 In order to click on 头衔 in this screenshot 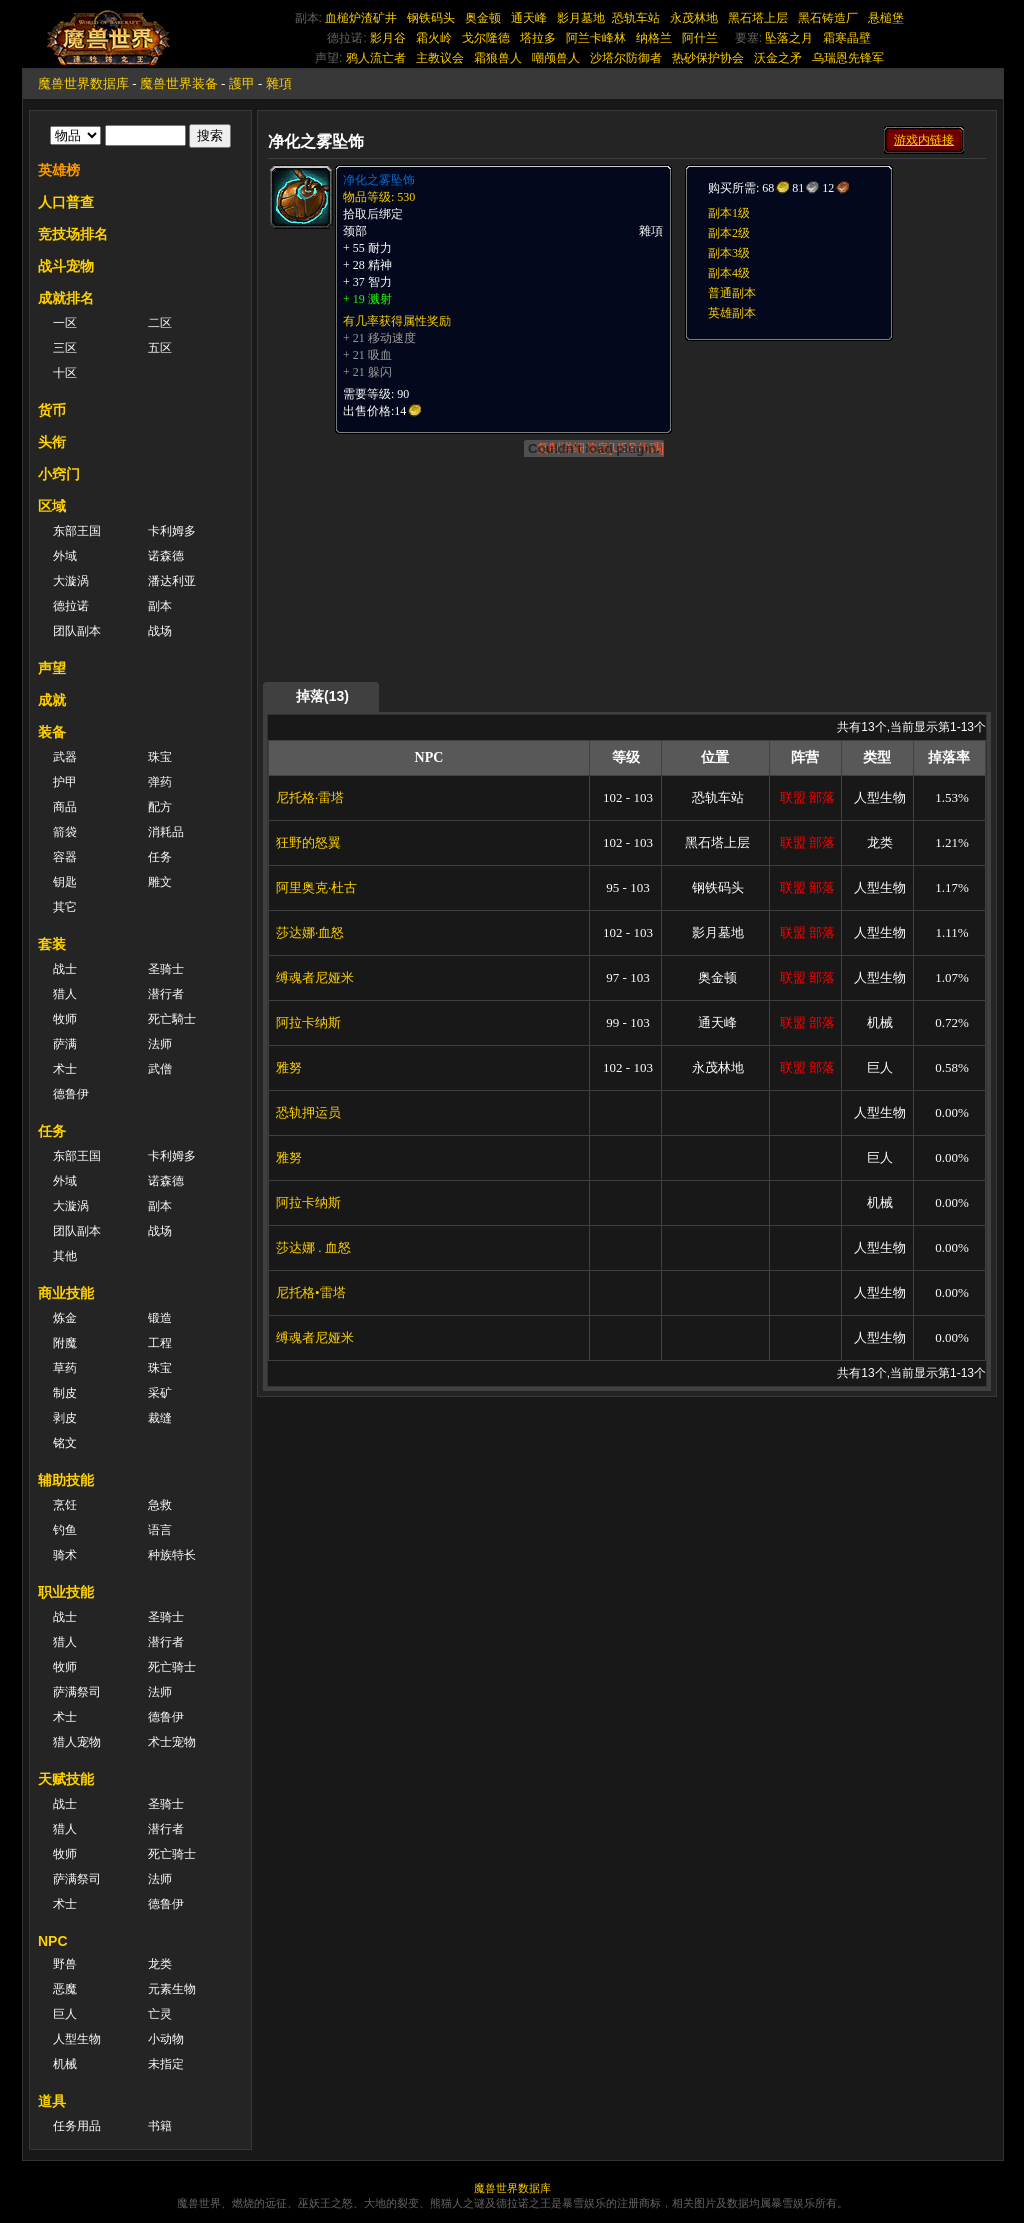, I will do `click(52, 442)`.